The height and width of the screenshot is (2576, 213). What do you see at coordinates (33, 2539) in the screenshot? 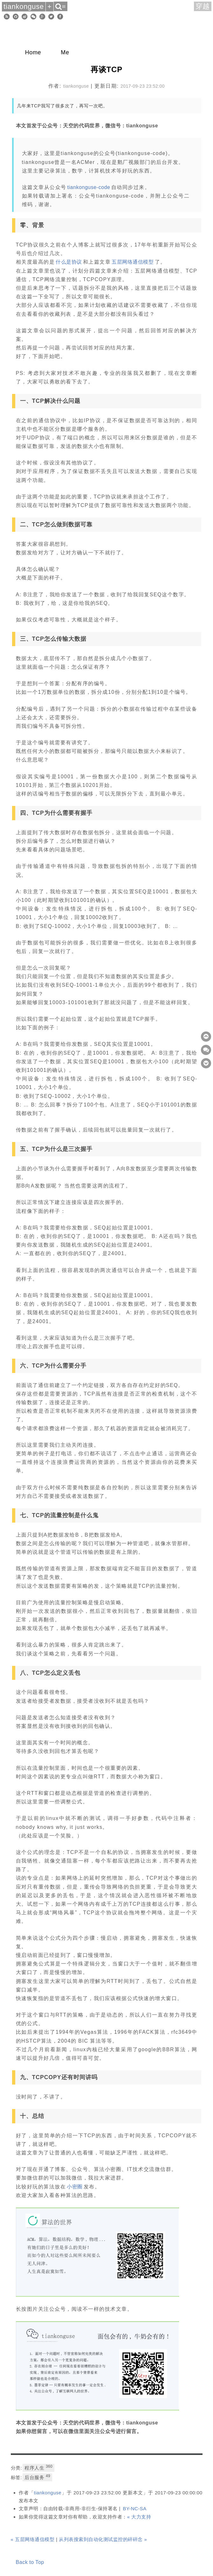
I see `« 五层网络通信模型` at bounding box center [33, 2539].